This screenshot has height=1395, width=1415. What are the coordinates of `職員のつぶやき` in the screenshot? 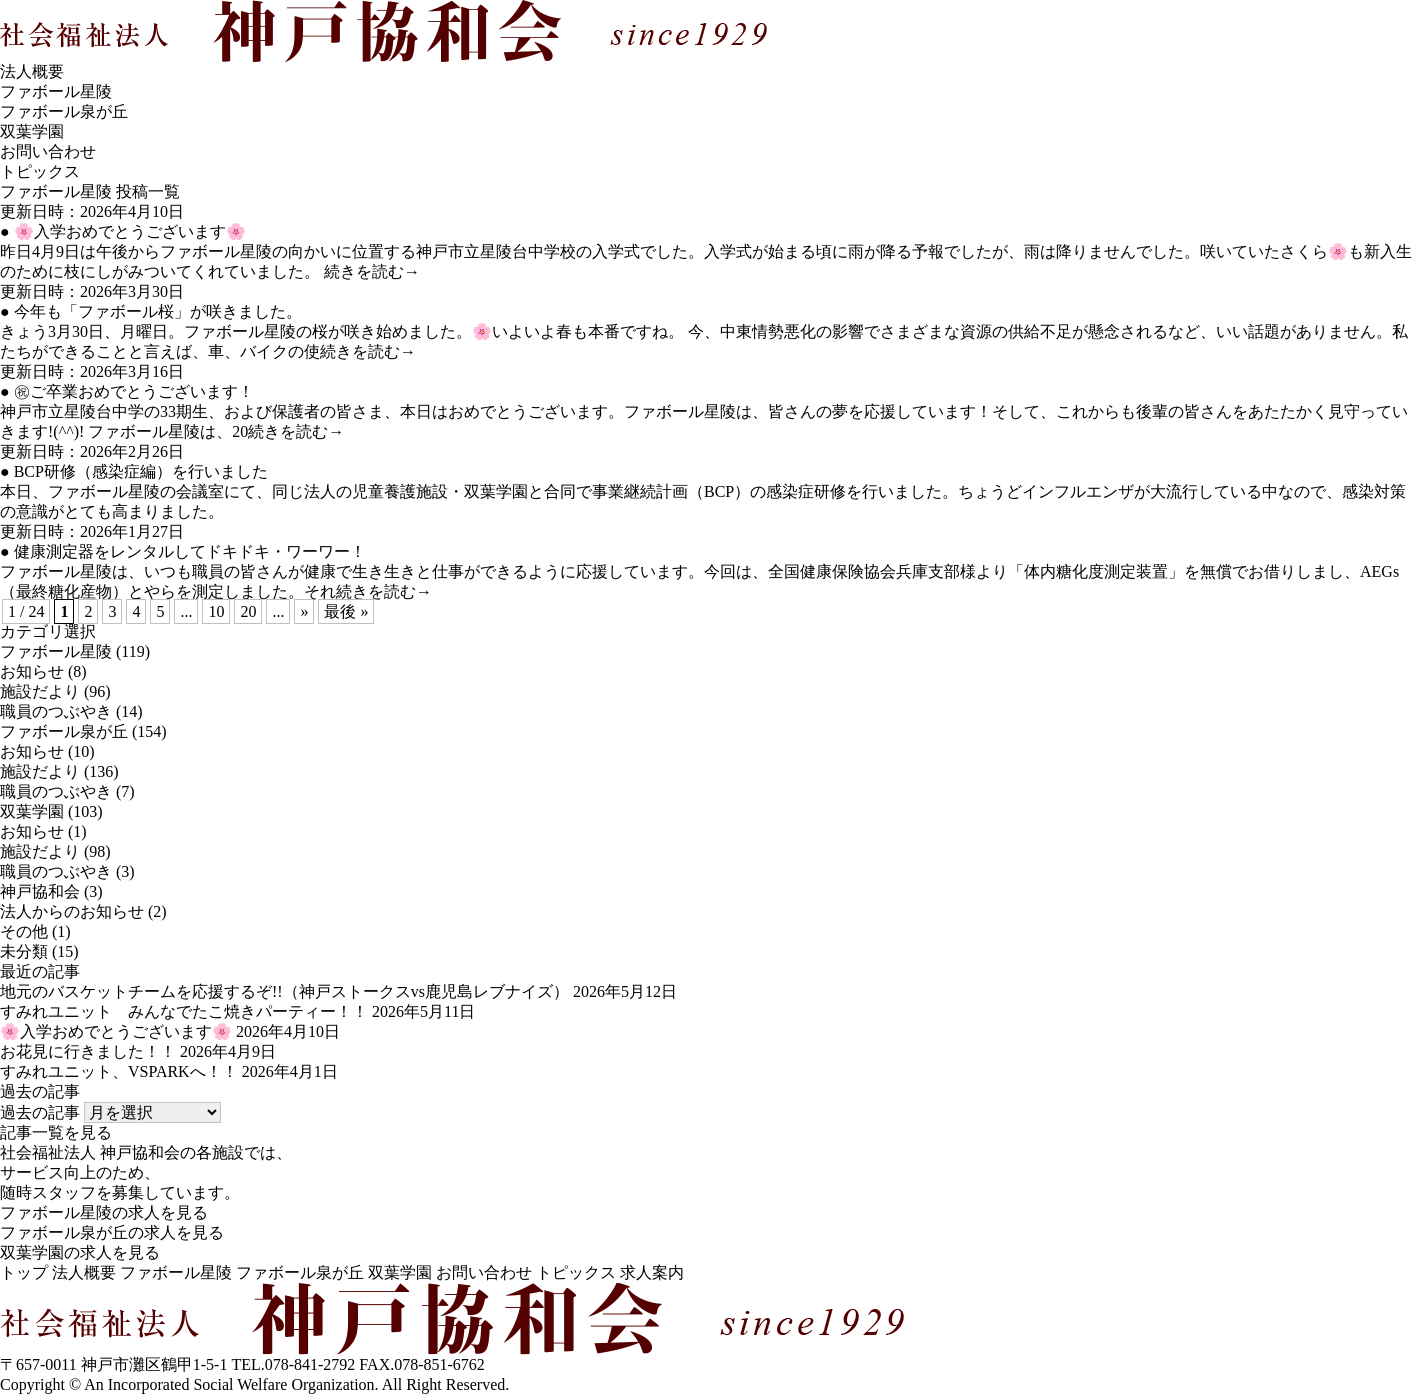 It's located at (56, 711).